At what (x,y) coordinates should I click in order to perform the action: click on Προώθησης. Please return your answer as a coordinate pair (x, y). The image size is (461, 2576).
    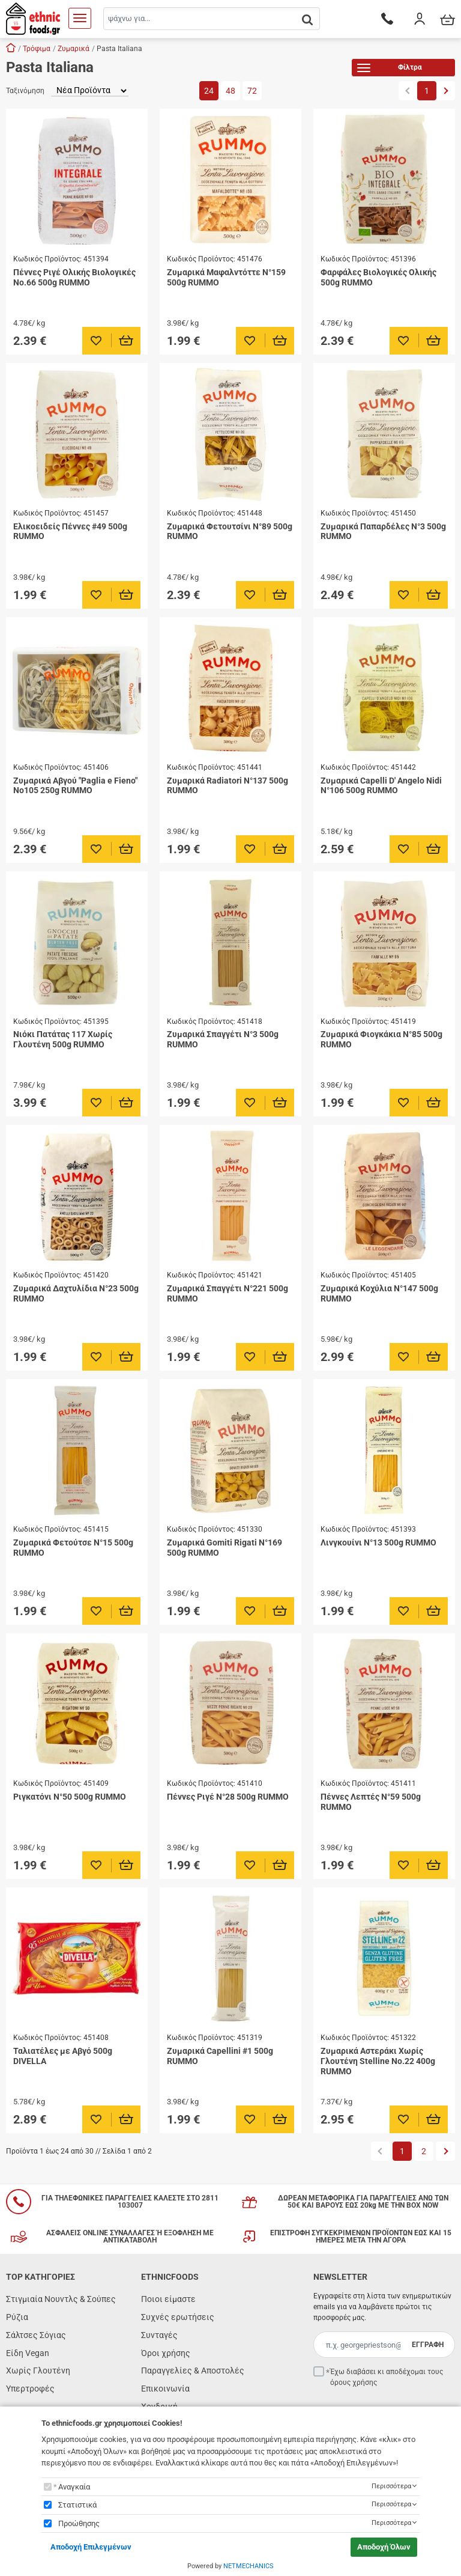
    Looking at the image, I should click on (79, 2523).